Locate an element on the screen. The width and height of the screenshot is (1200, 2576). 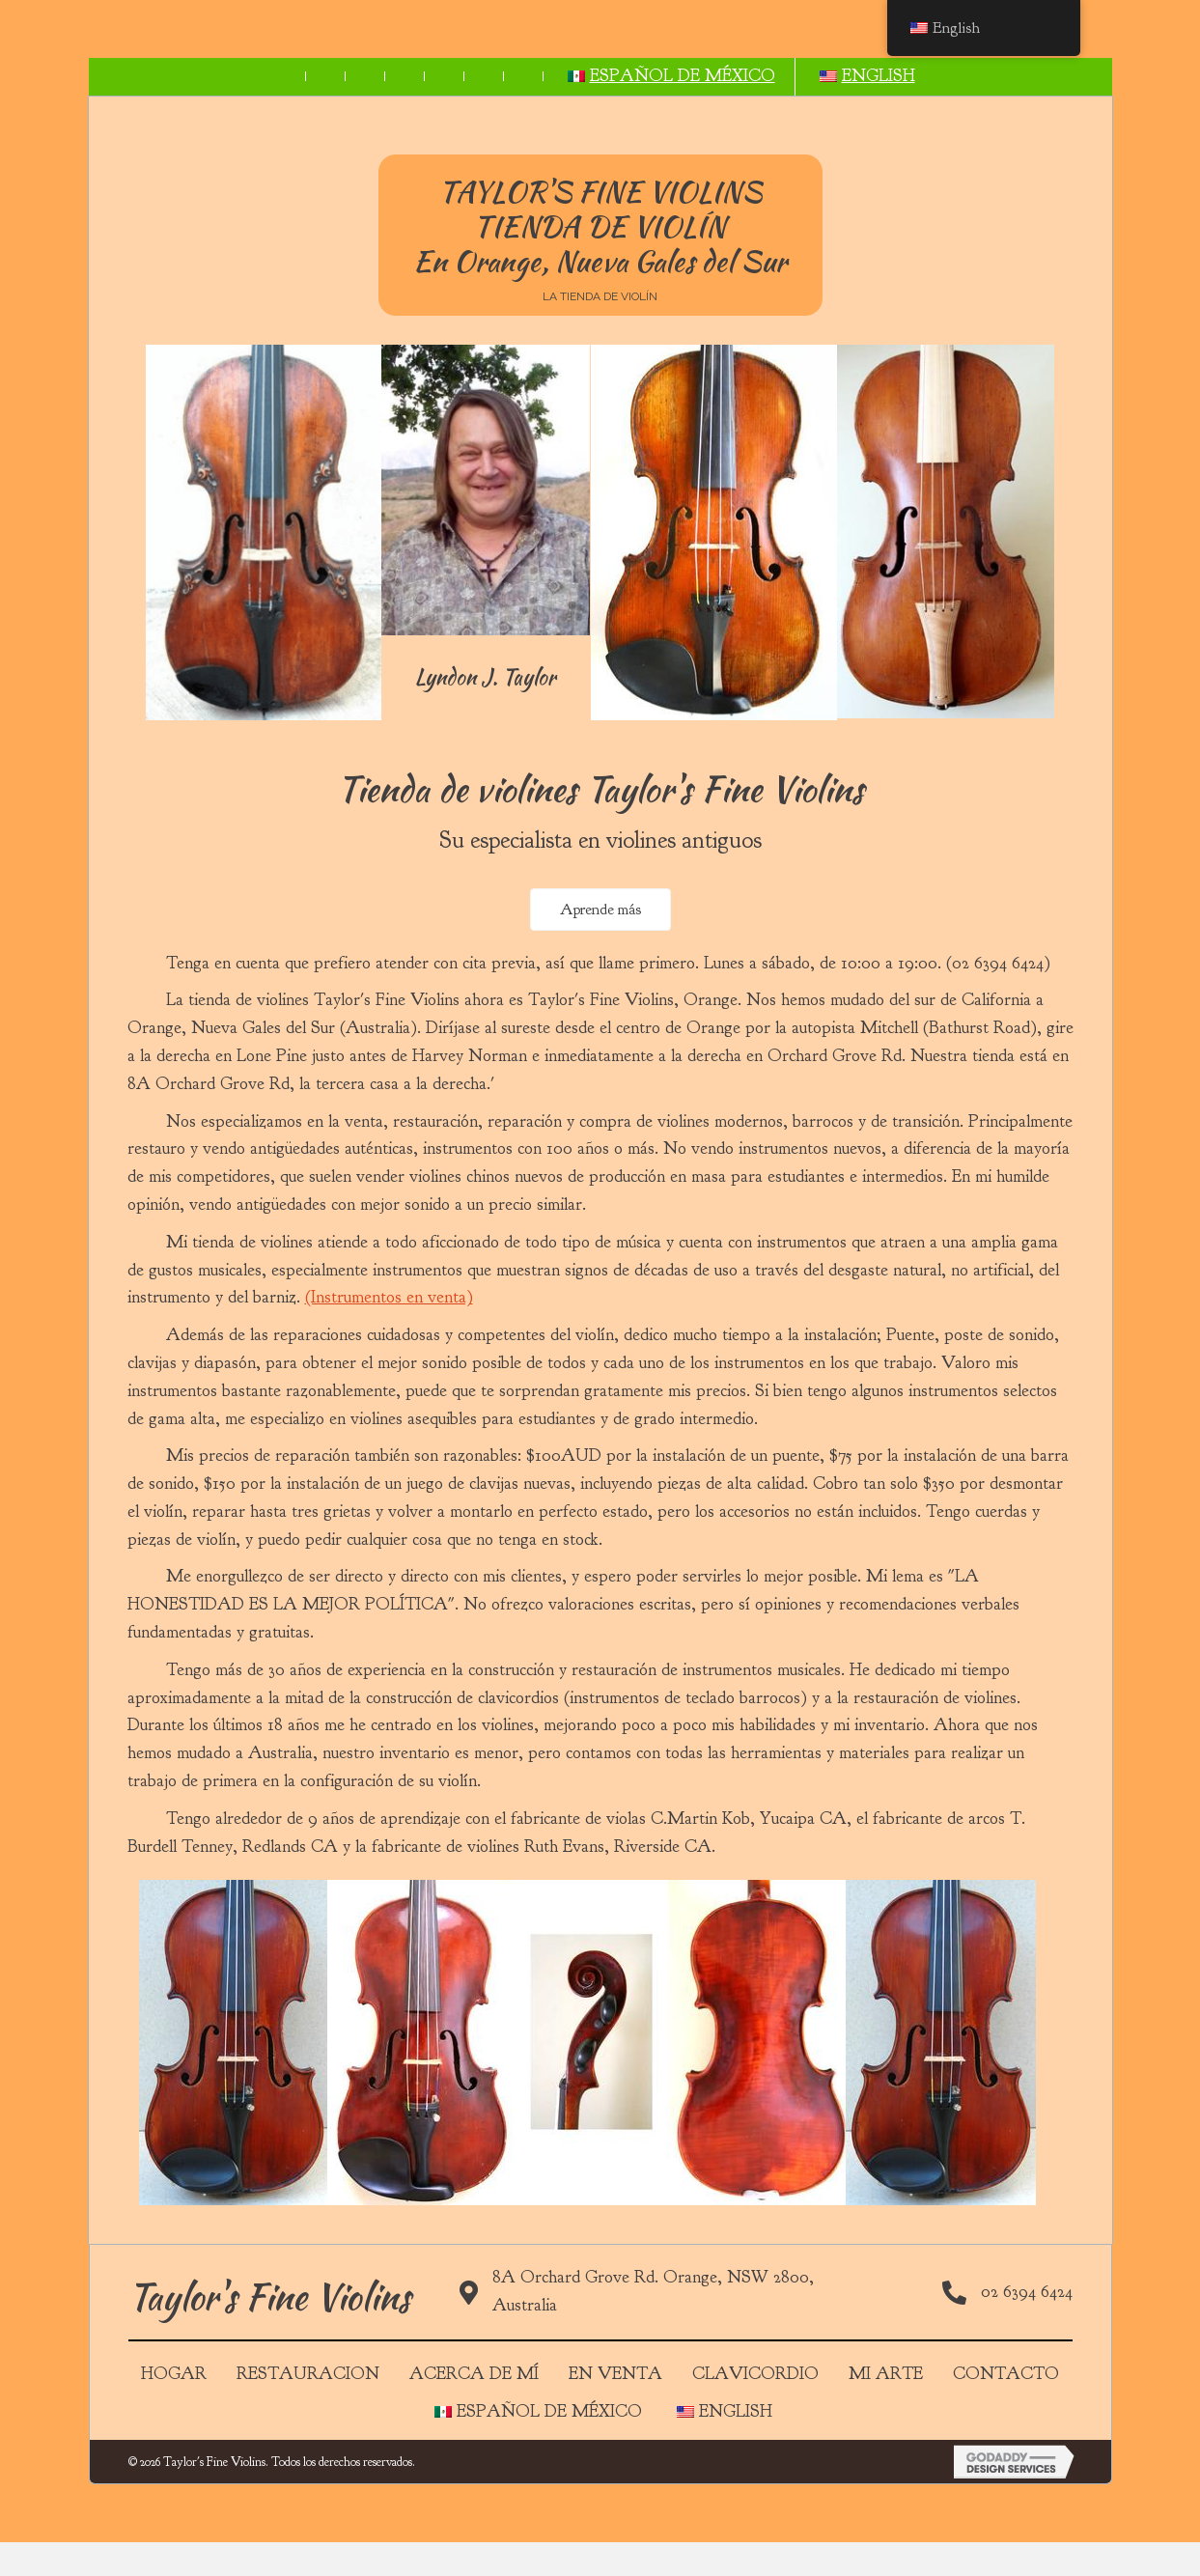
02 6394 6424 is located at coordinates (1027, 2329).